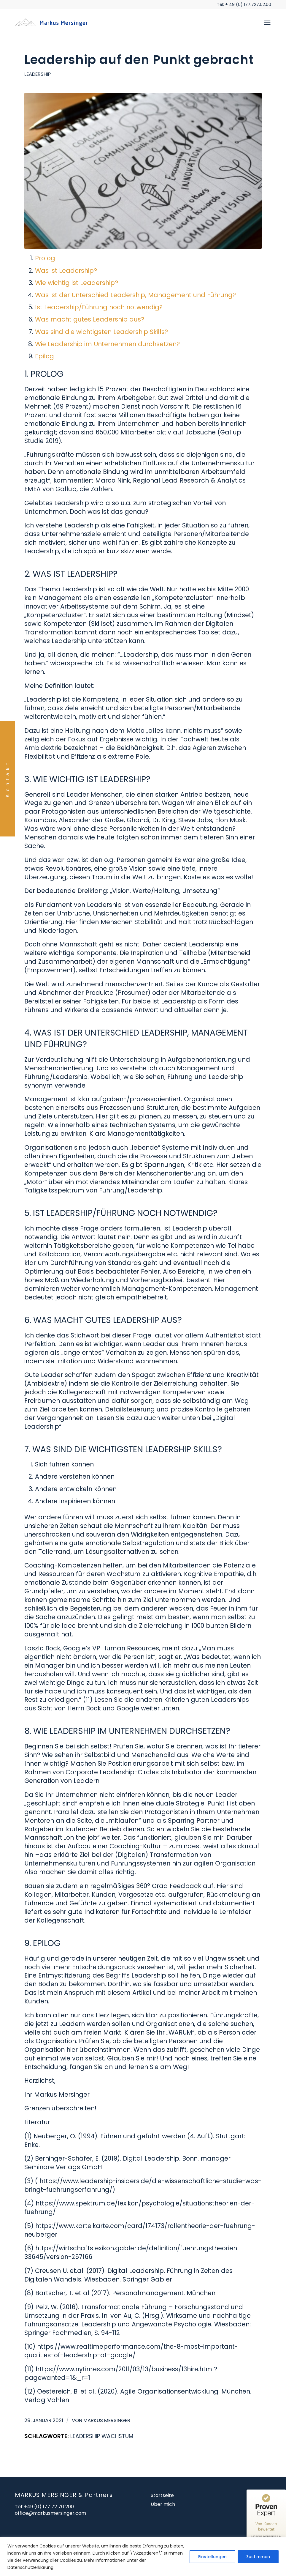 The height and width of the screenshot is (2576, 286). What do you see at coordinates (163, 2504) in the screenshot?
I see `Über mich` at bounding box center [163, 2504].